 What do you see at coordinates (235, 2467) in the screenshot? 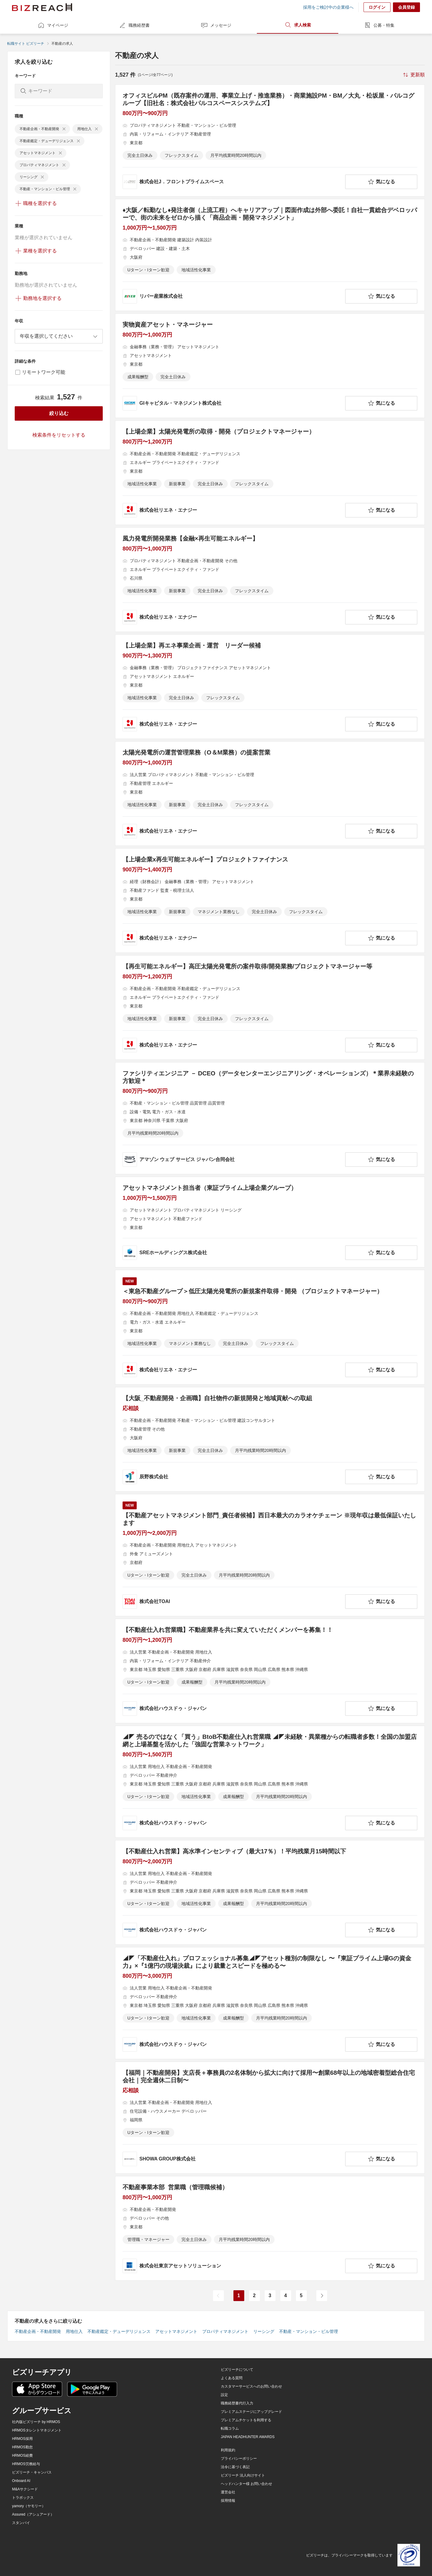
I see `法令に基づく表記` at bounding box center [235, 2467].